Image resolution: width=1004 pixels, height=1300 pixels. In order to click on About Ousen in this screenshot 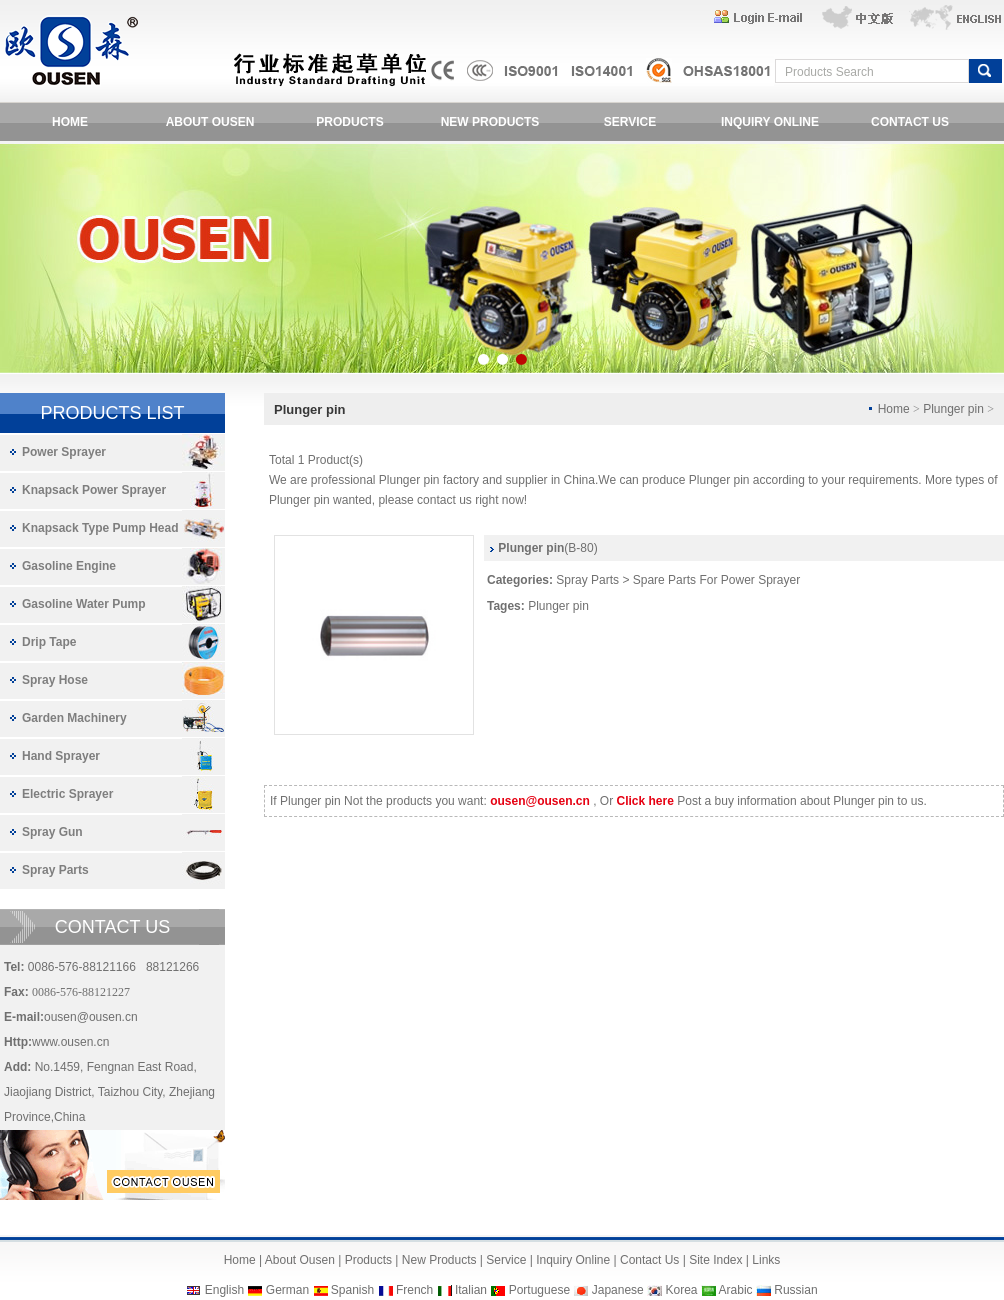, I will do `click(300, 1260)`.